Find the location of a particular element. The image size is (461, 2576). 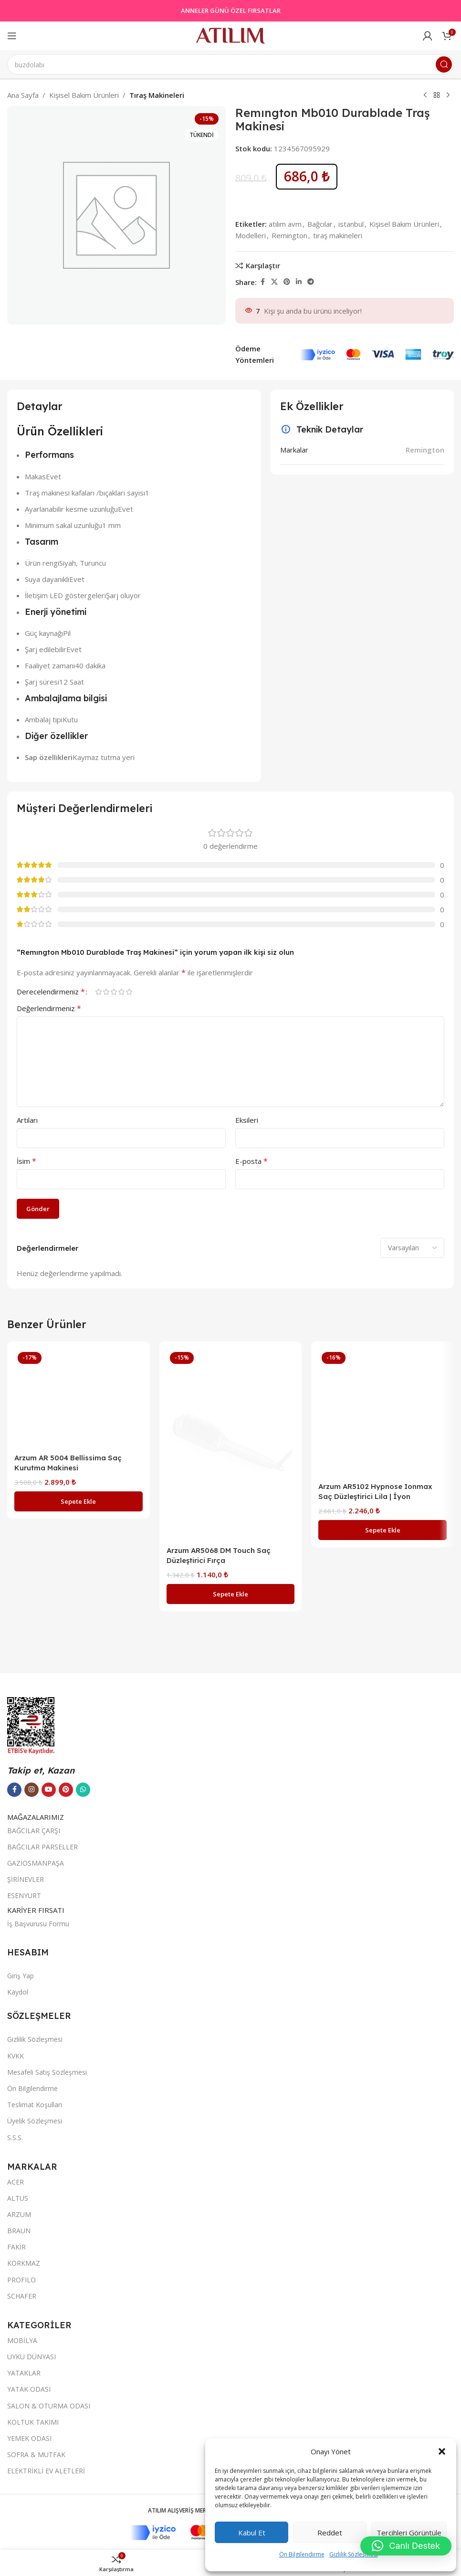

Artıları is located at coordinates (27, 1120).